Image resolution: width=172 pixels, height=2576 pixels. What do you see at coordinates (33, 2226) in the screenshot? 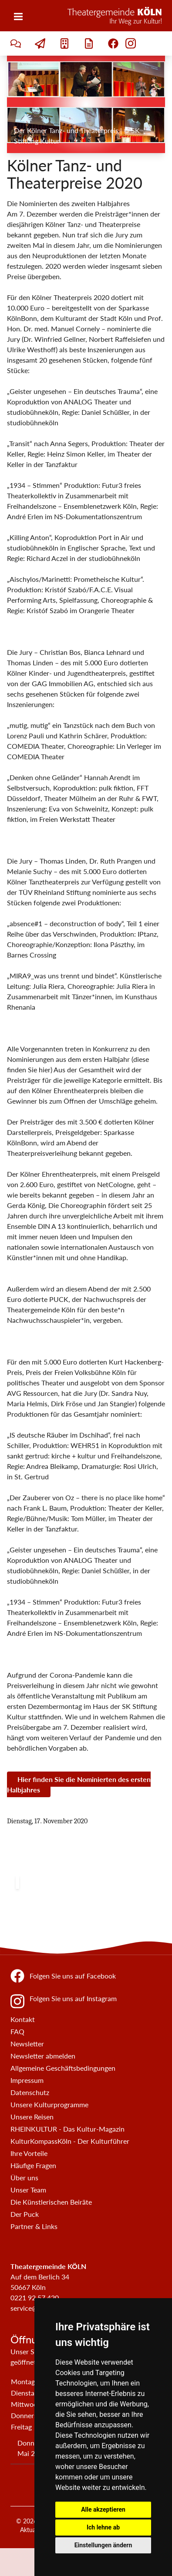
I see `Partner & Links` at bounding box center [33, 2226].